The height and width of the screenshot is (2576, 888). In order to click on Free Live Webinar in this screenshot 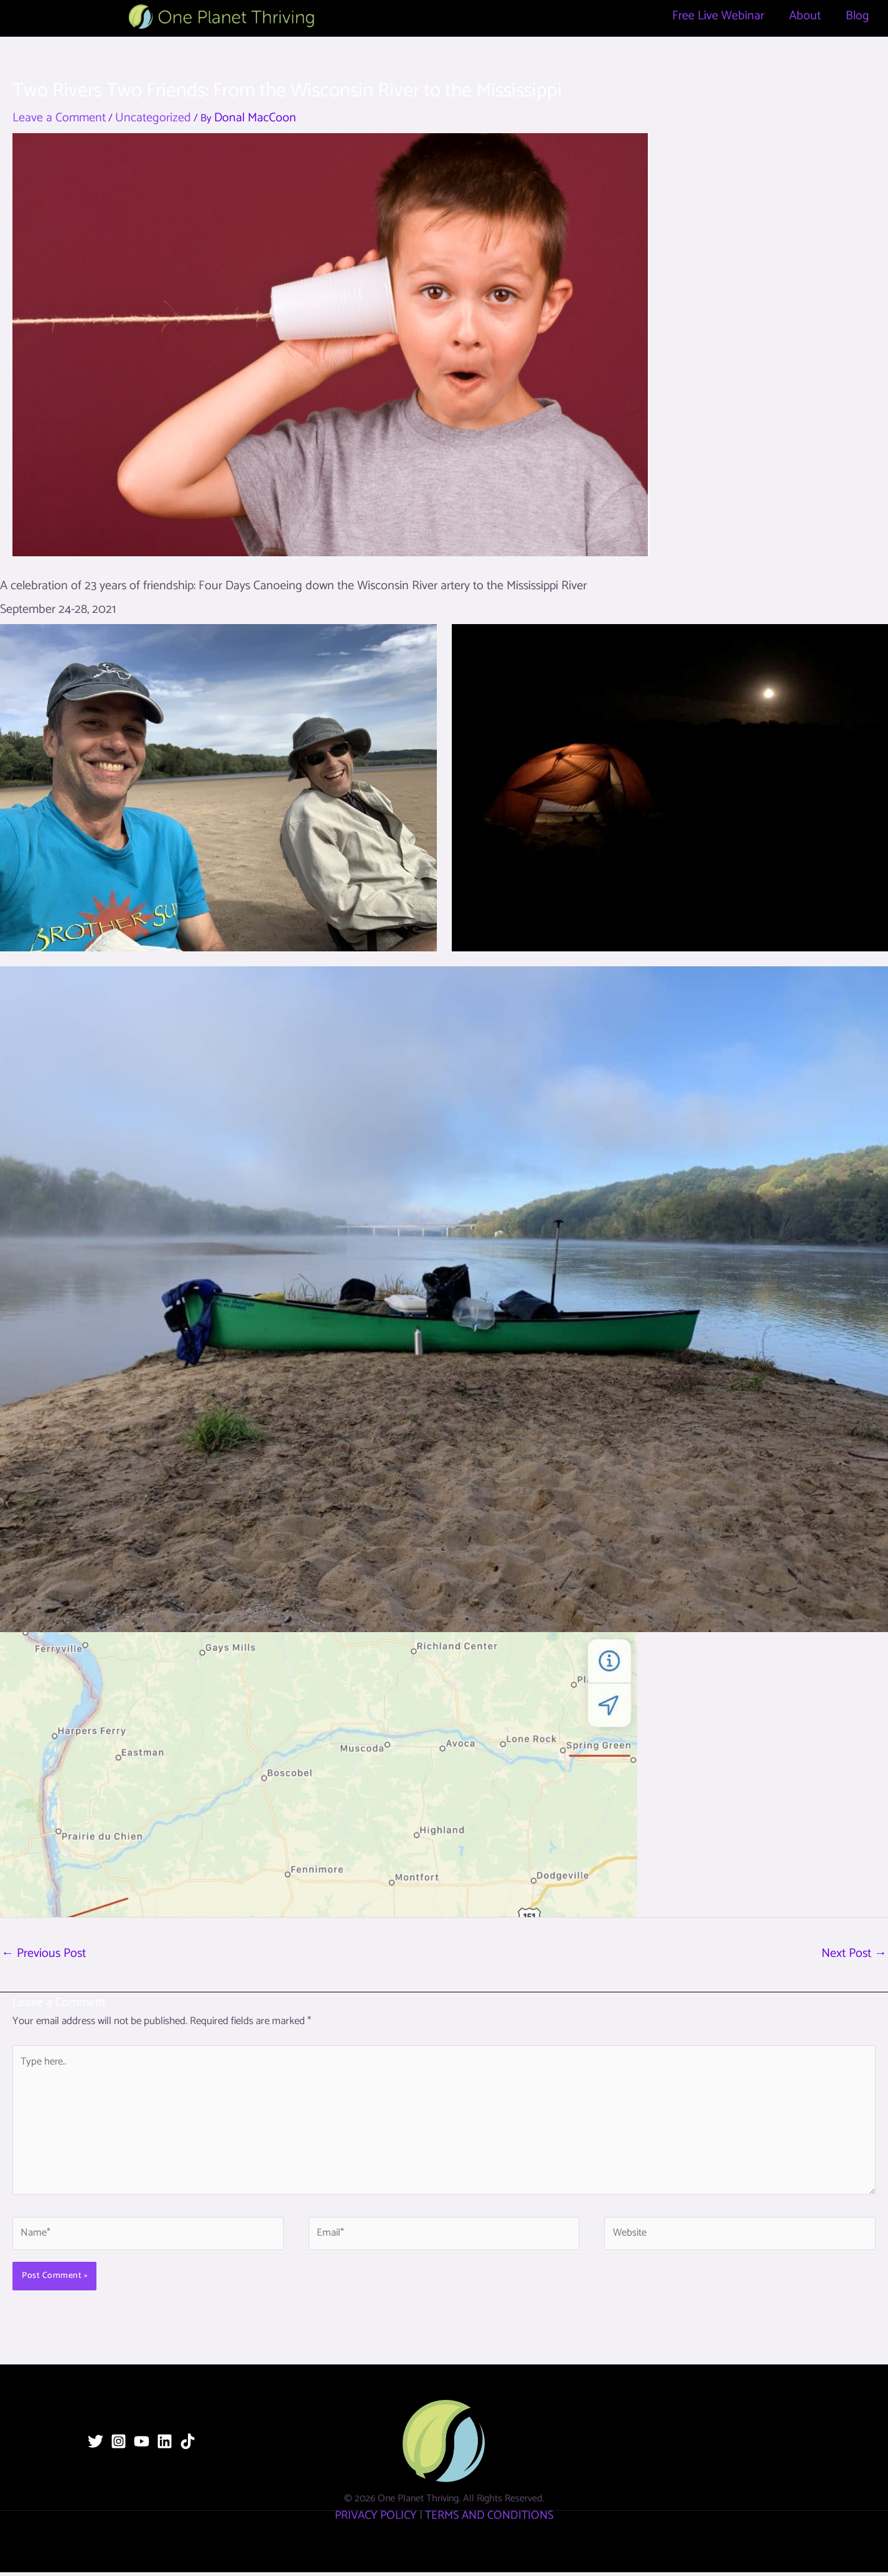, I will do `click(718, 16)`.